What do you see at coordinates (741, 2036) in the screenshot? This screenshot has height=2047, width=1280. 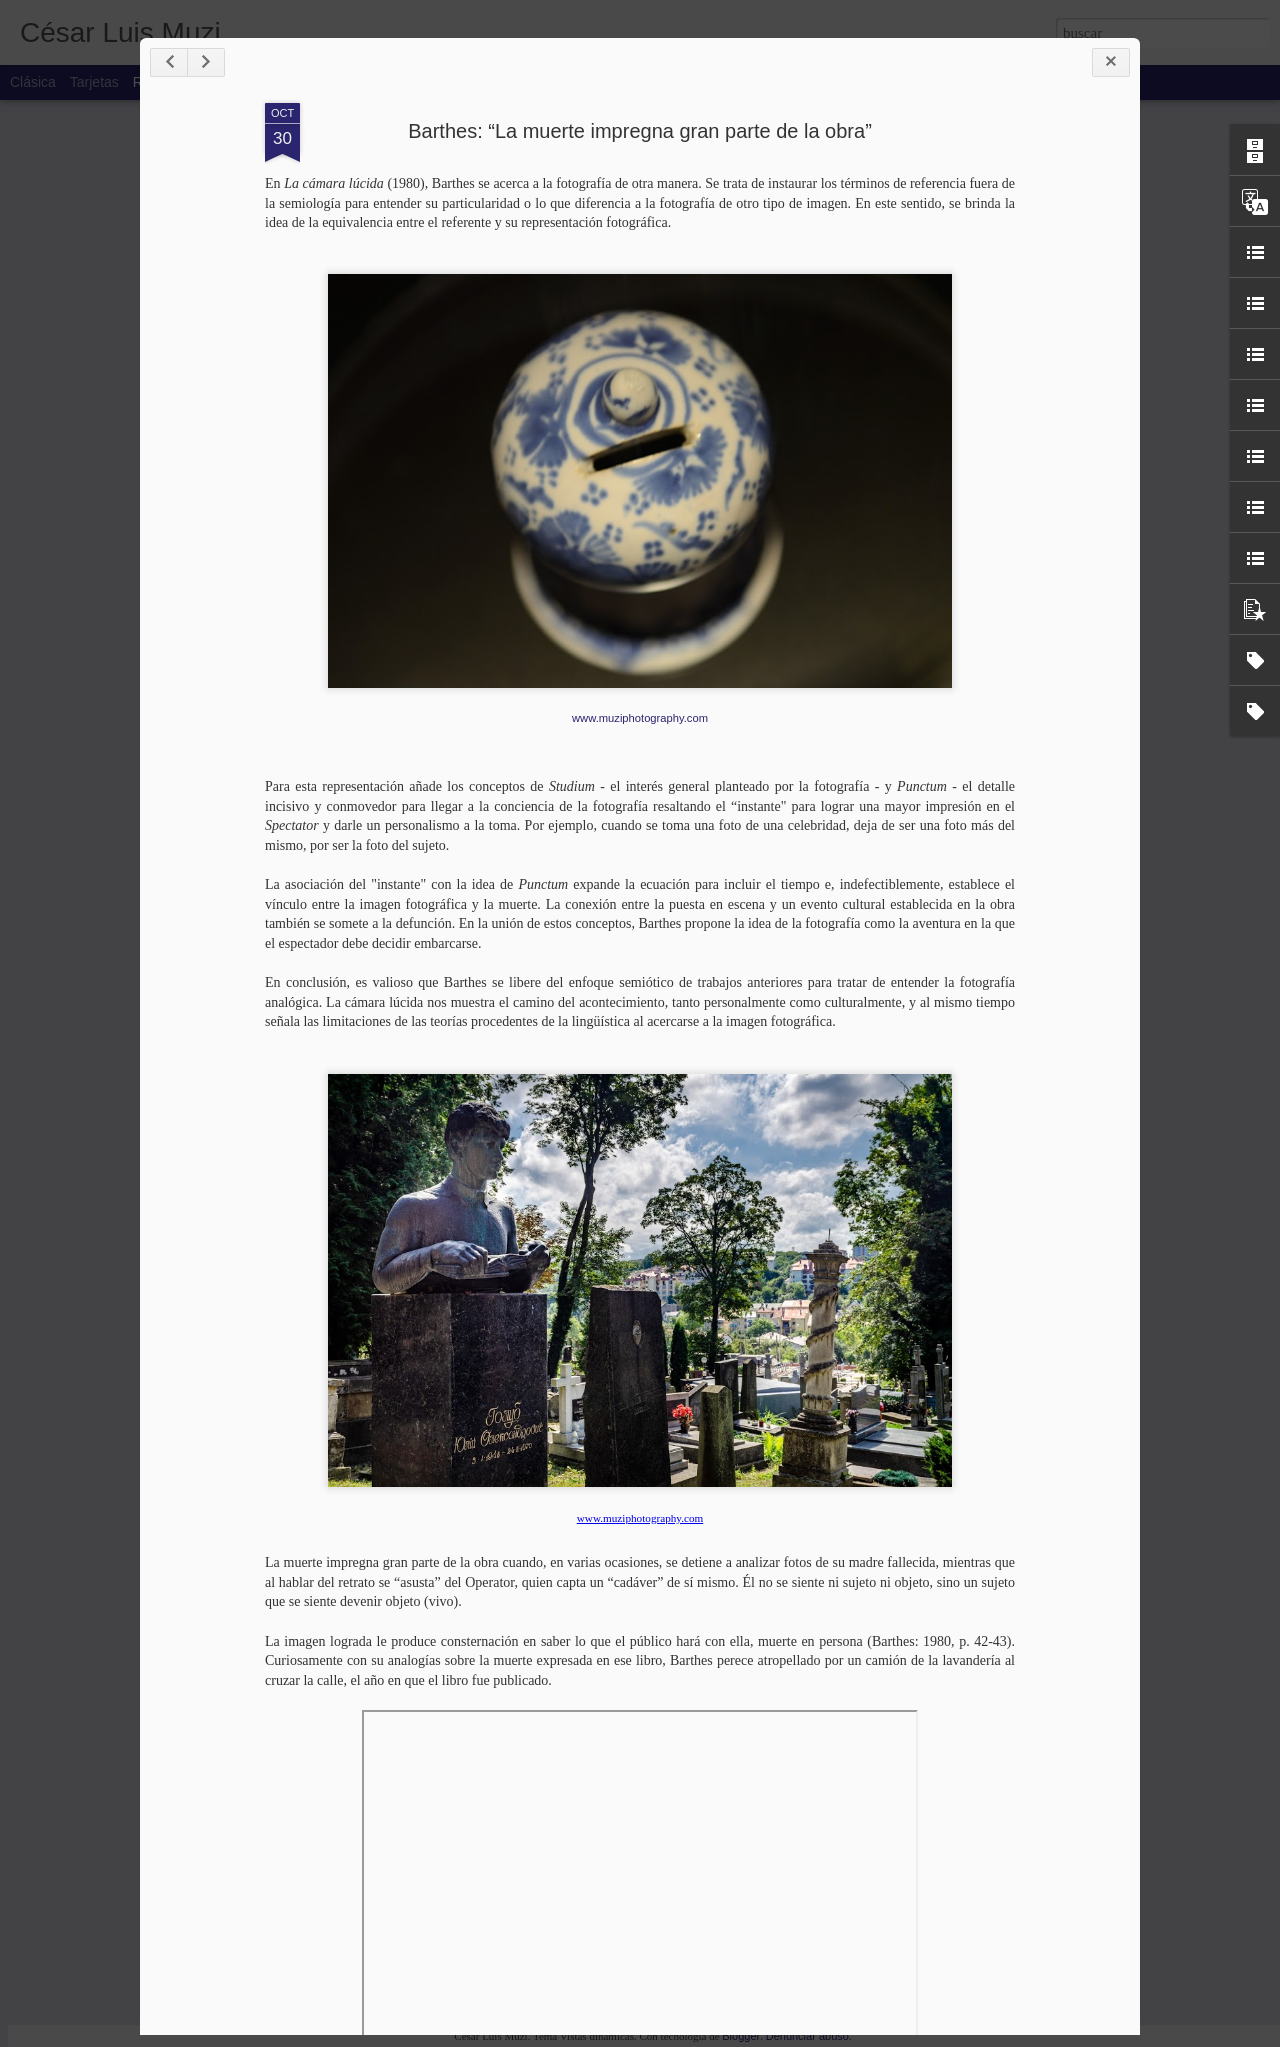 I see `Blogger` at bounding box center [741, 2036].